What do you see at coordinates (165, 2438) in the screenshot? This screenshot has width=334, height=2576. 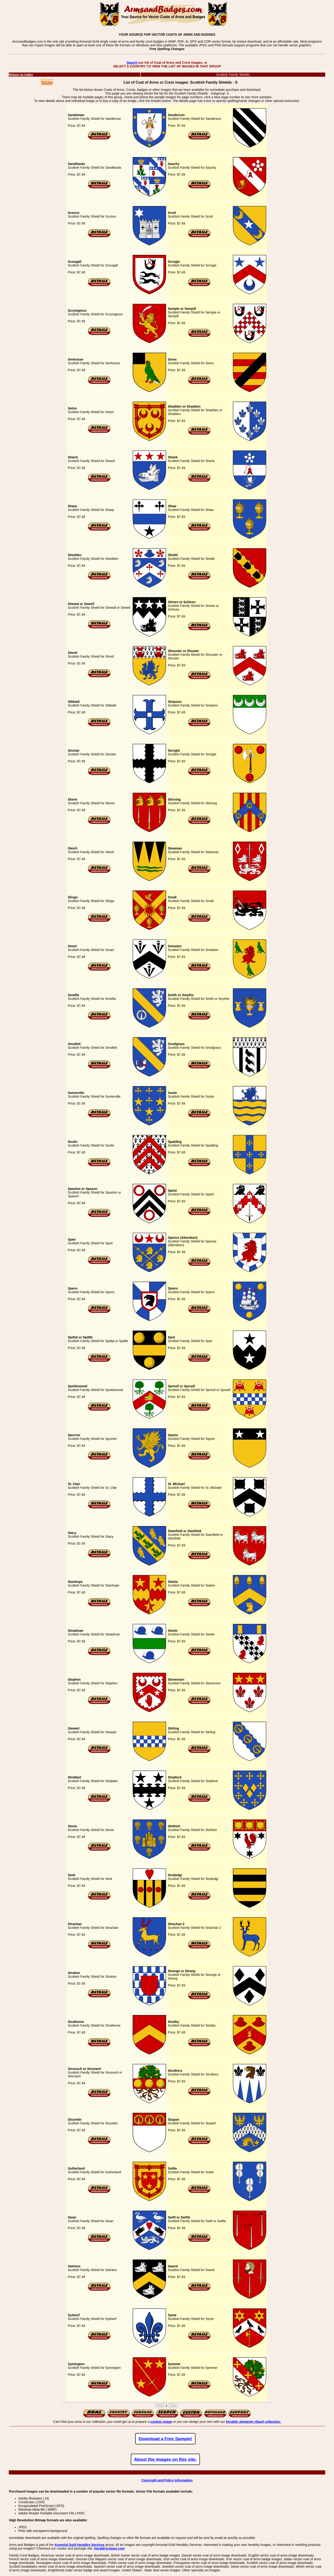 I see `Download a Free Sample!` at bounding box center [165, 2438].